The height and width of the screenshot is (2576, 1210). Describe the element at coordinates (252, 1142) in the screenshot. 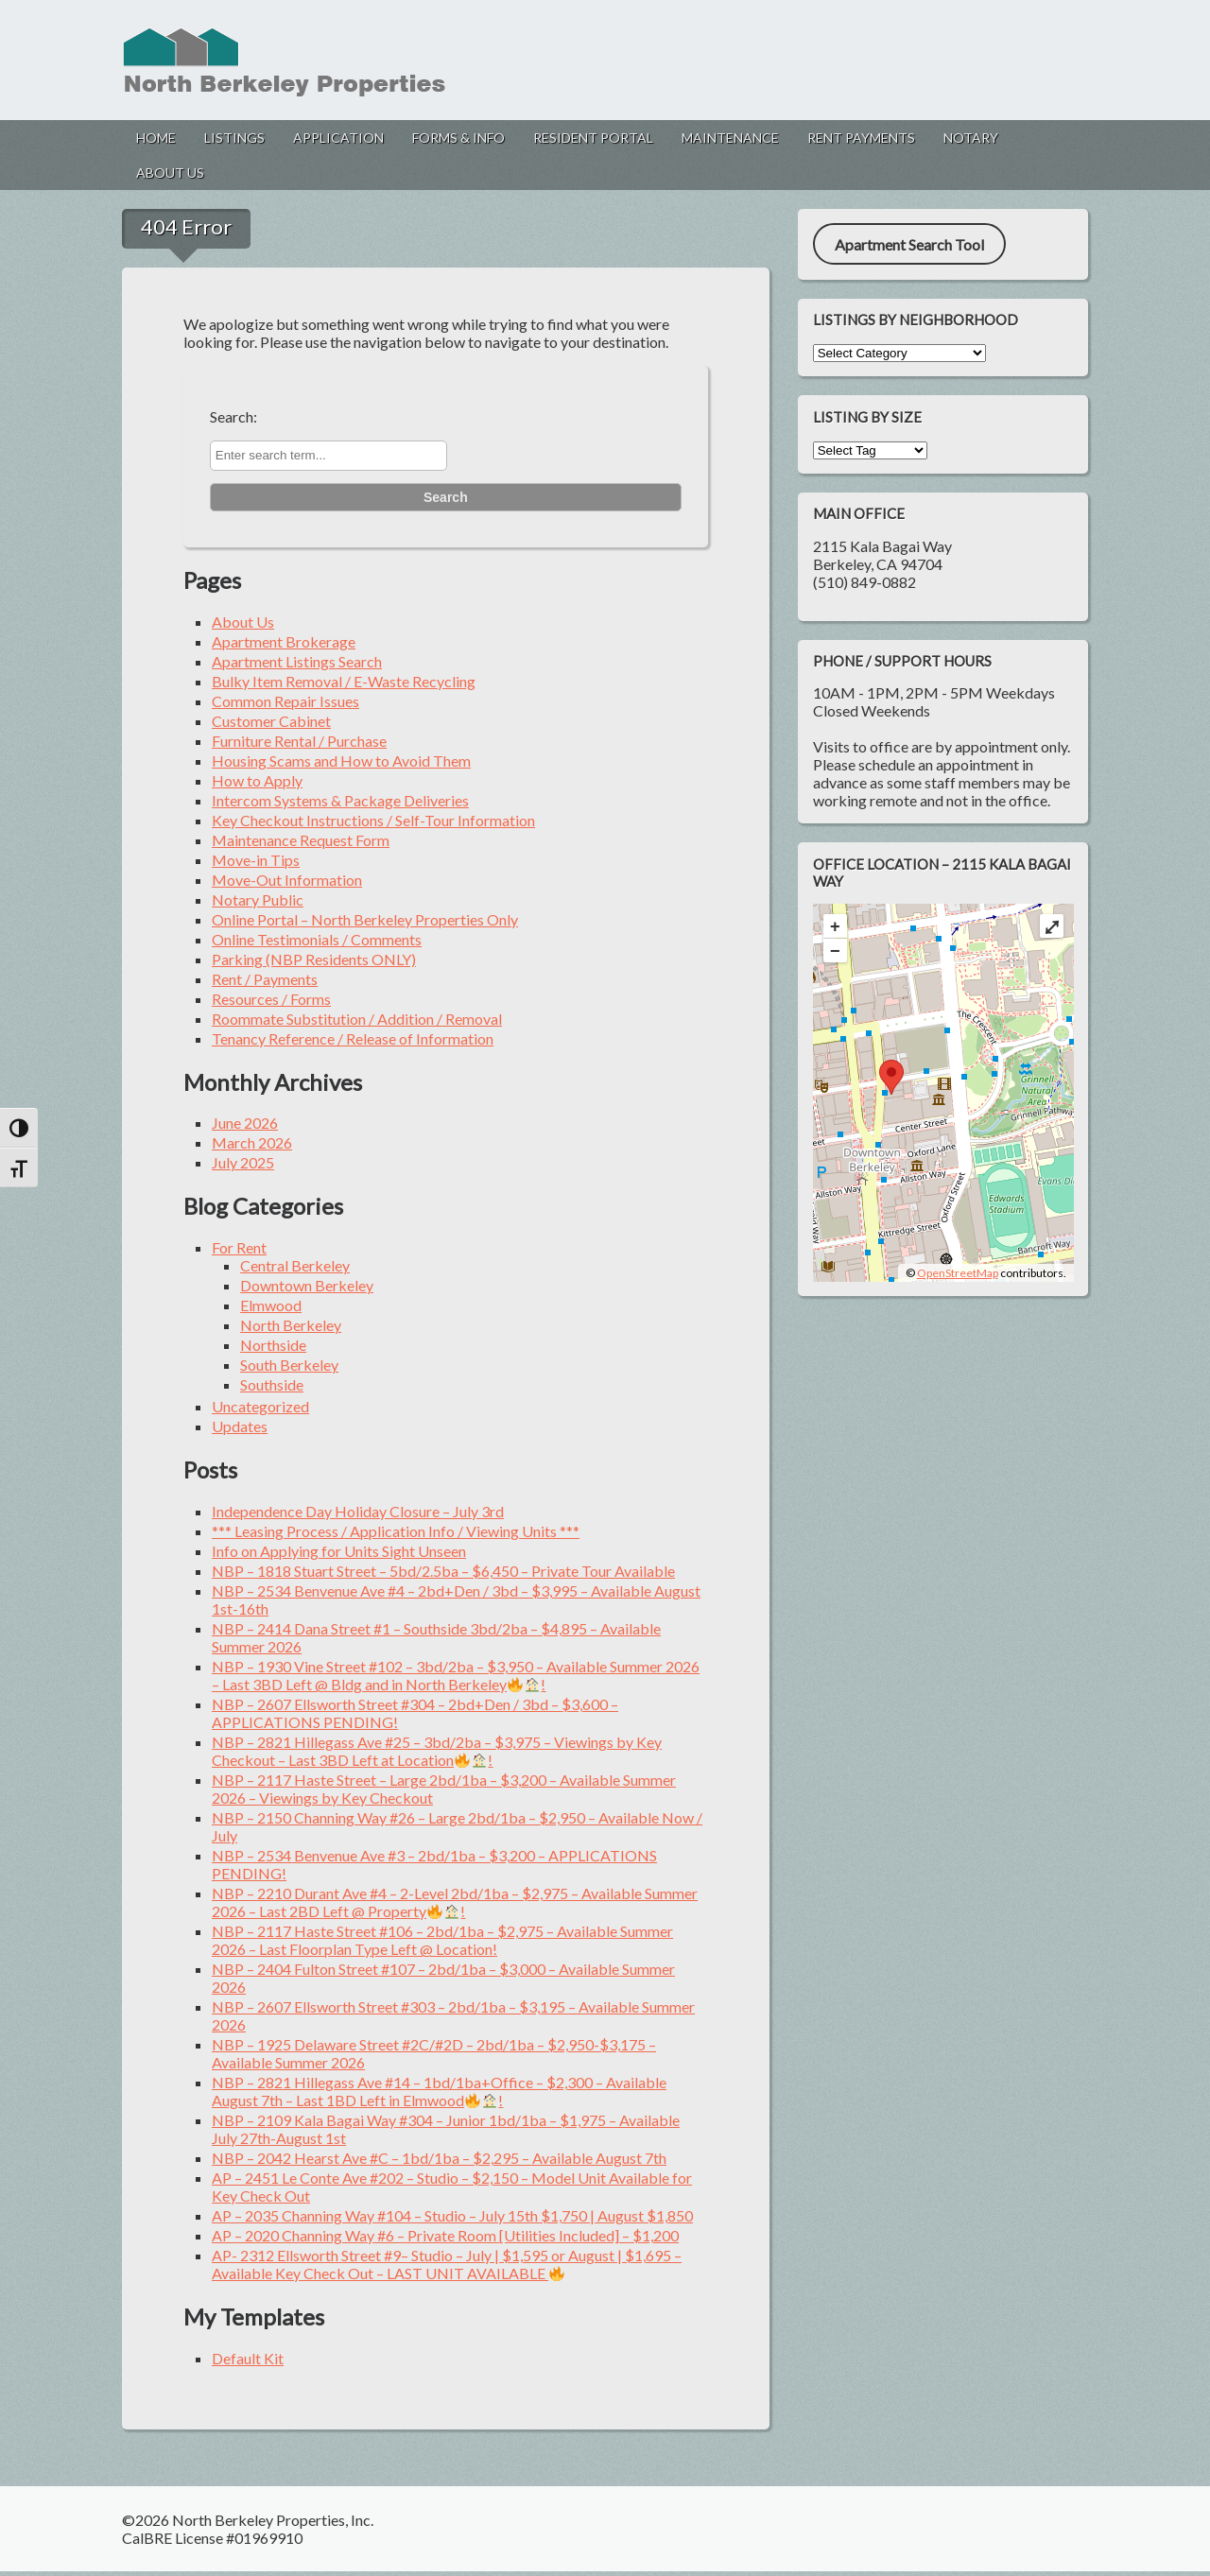

I see `March 2026` at that location.